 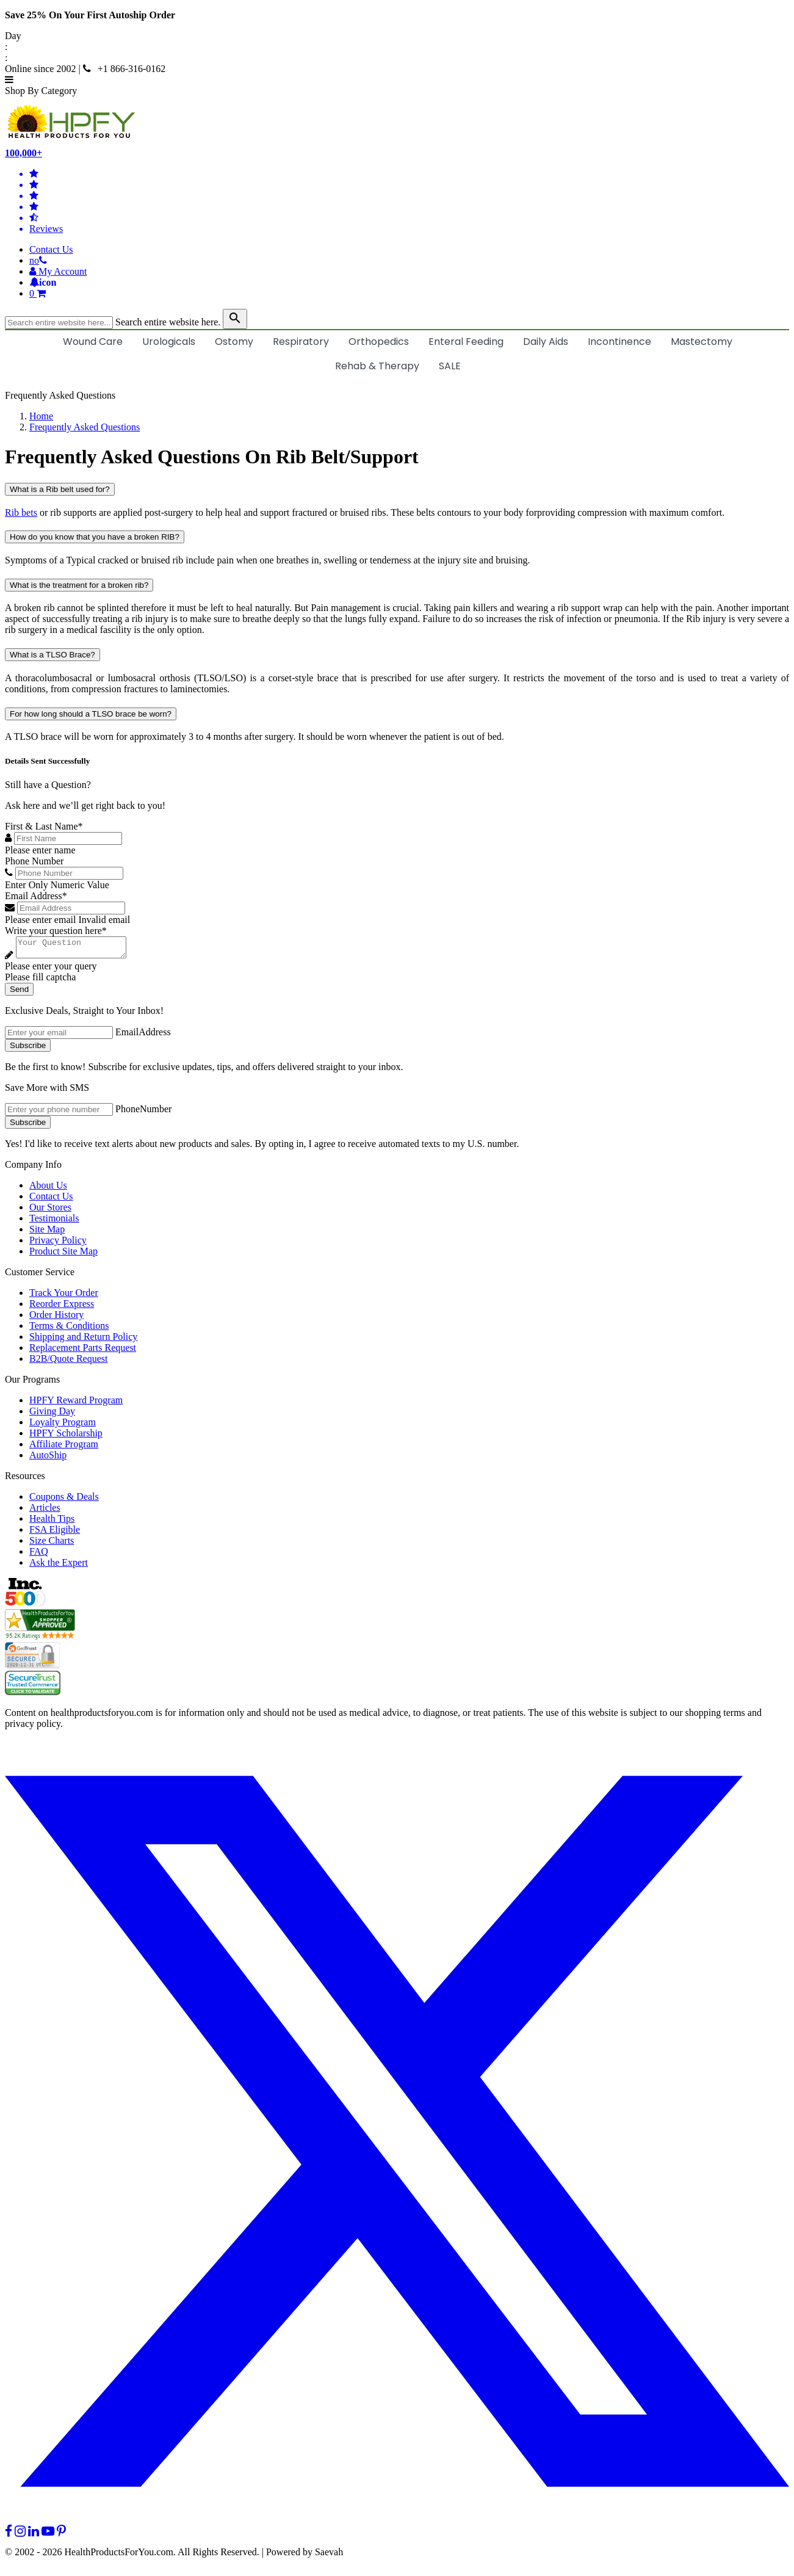 What do you see at coordinates (52, 1414) in the screenshot?
I see `Giving Day` at bounding box center [52, 1414].